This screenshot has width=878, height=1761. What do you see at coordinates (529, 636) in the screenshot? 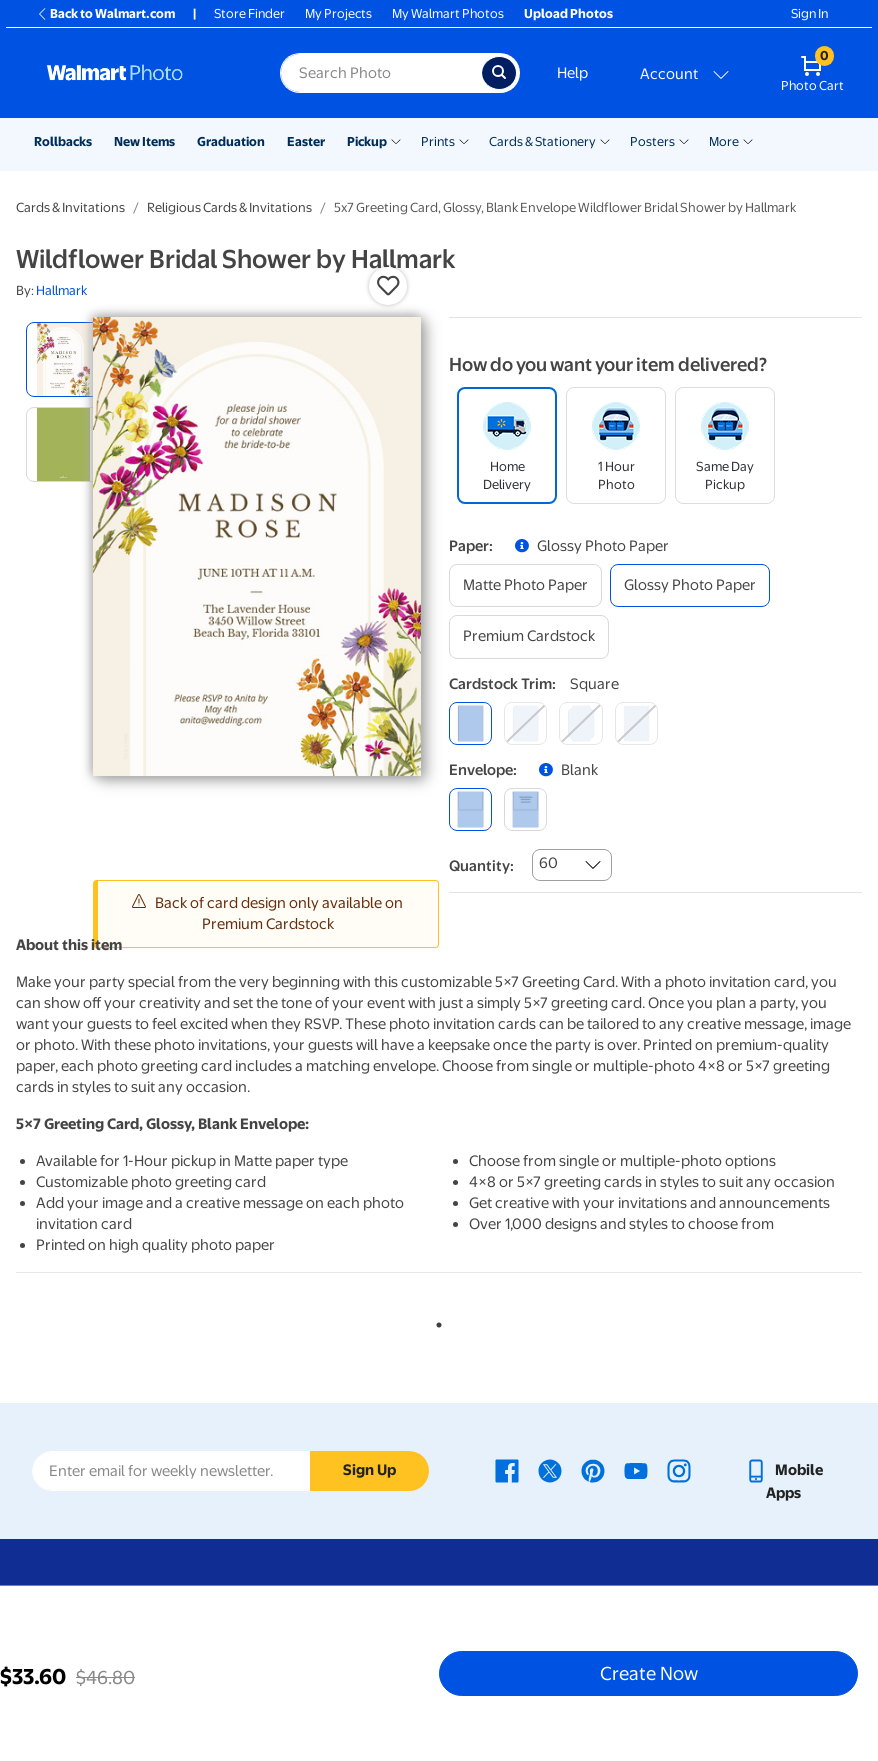
I see `[premium cardstock]` at bounding box center [529, 636].